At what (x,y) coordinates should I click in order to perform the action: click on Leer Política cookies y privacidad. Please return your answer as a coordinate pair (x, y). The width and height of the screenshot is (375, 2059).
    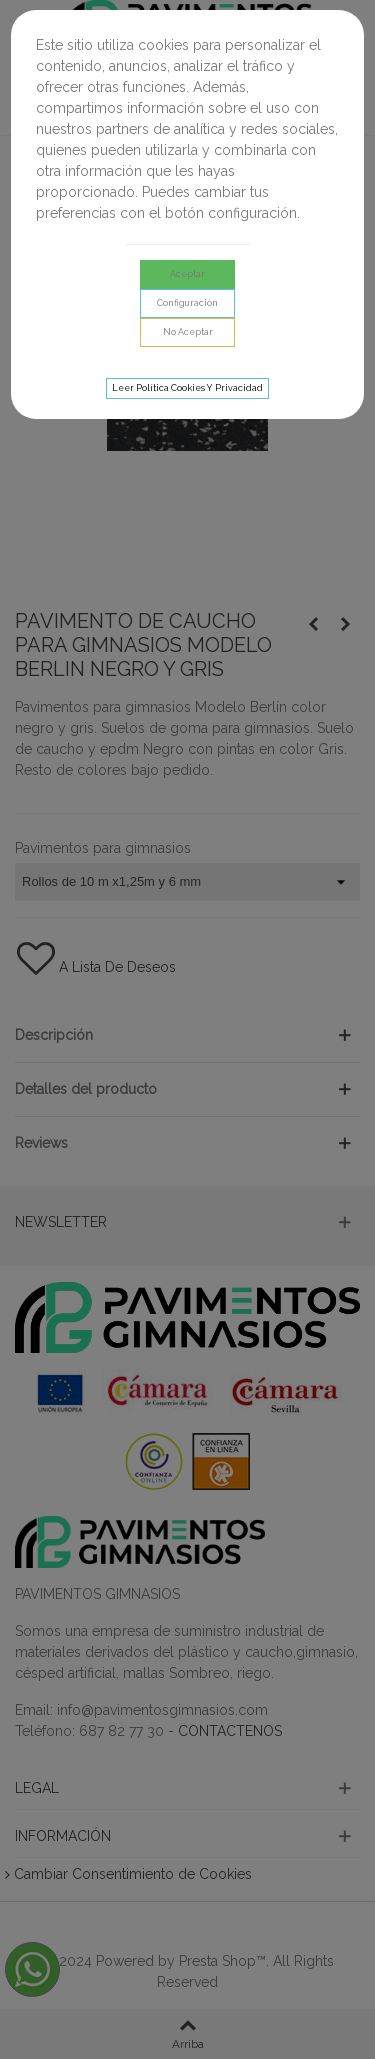
    Looking at the image, I should click on (187, 388).